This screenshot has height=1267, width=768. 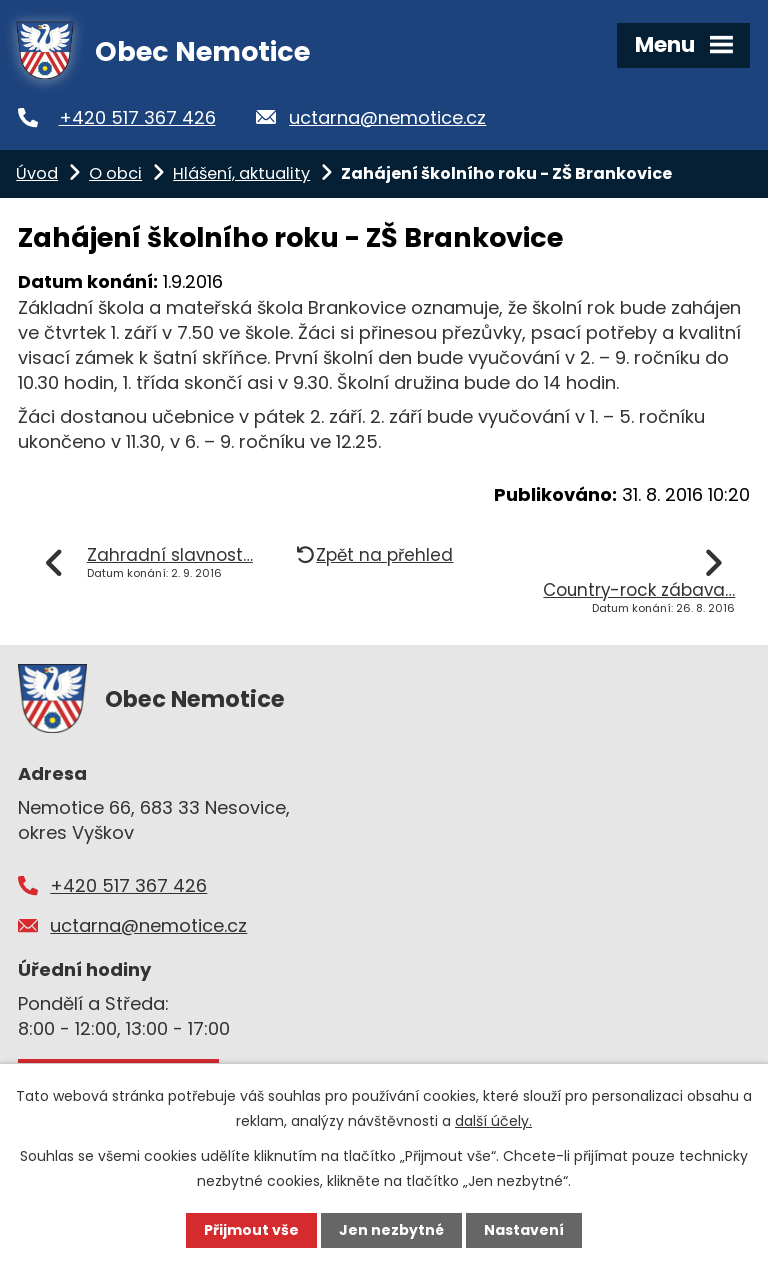 I want to click on uctarna@nemotice.cz, so click(x=387, y=117).